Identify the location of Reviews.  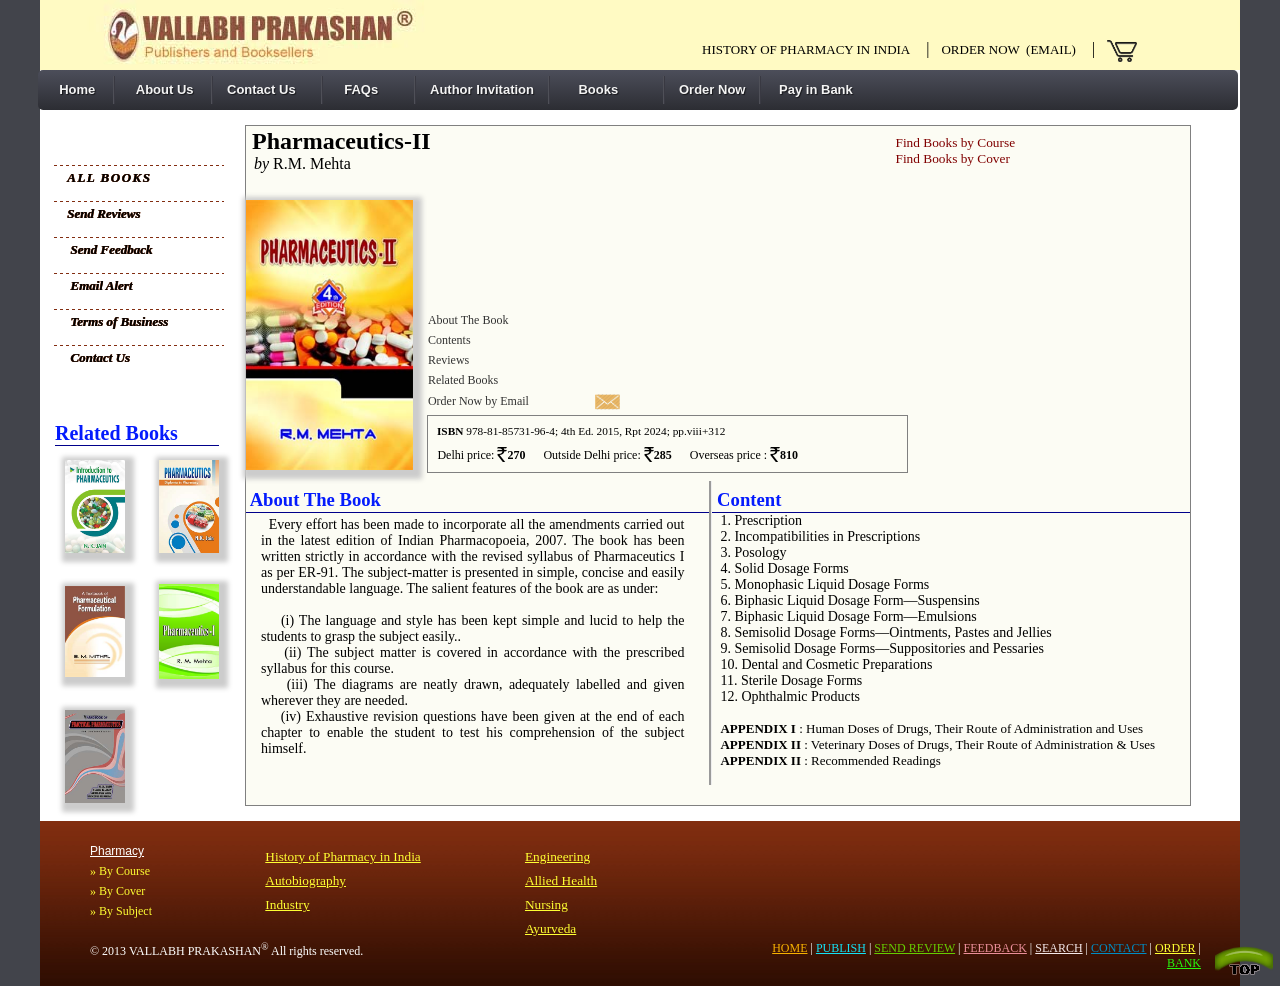
(448, 360).